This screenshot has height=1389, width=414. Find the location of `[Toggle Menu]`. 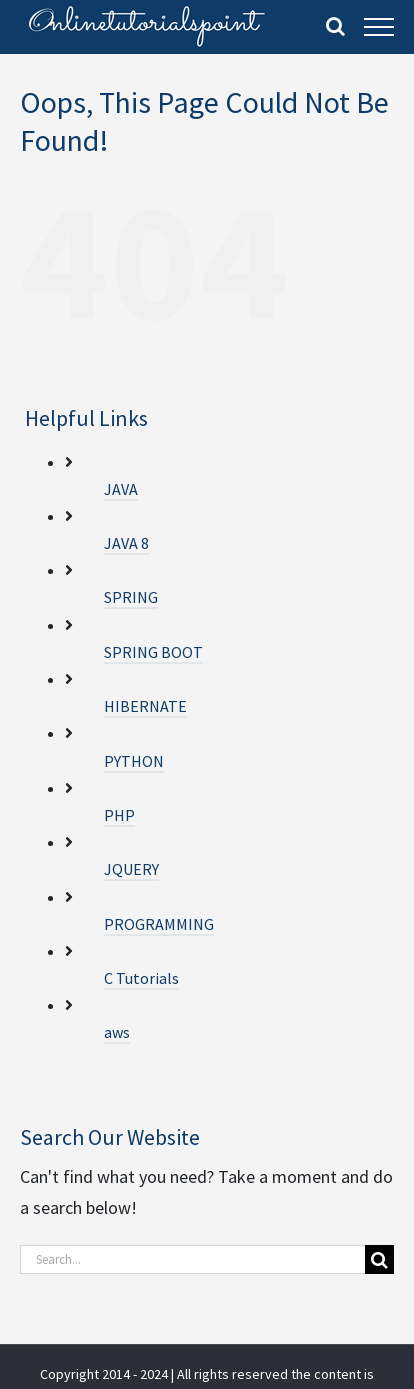

[Toggle Menu] is located at coordinates (379, 27).